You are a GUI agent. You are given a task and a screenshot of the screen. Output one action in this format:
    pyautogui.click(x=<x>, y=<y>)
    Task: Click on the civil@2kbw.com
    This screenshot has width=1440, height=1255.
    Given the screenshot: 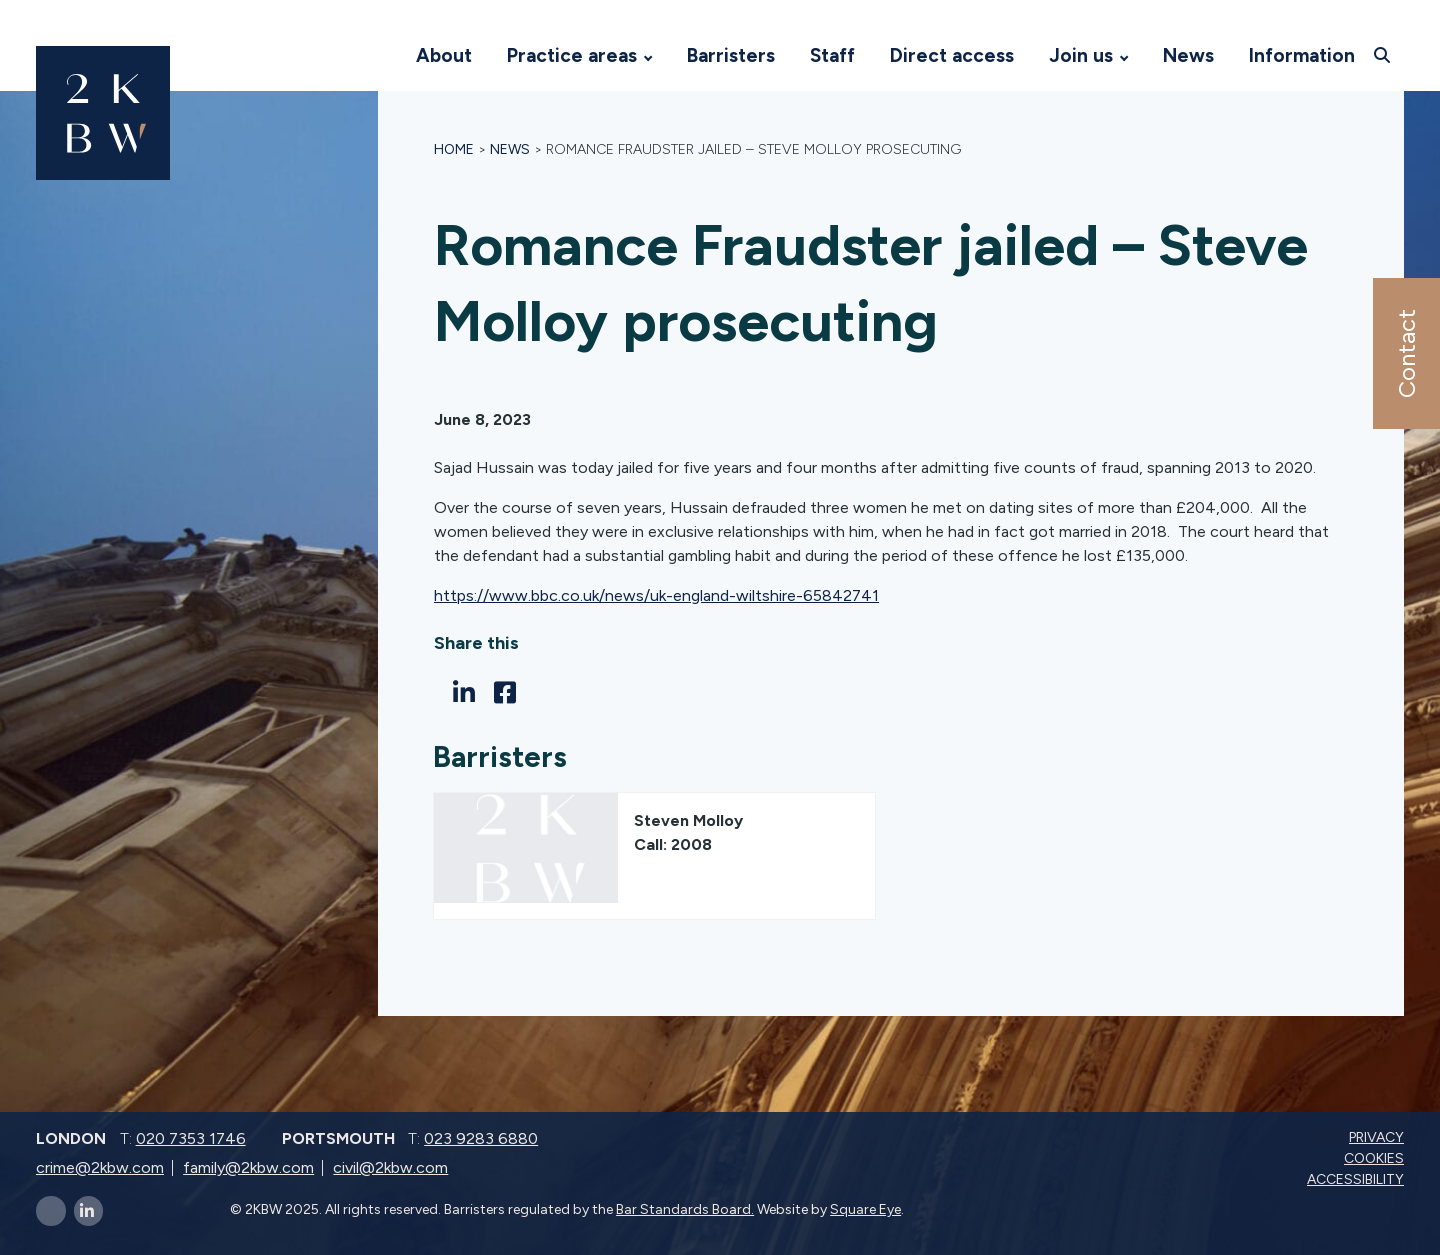 What is the action you would take?
    pyautogui.click(x=390, y=1167)
    